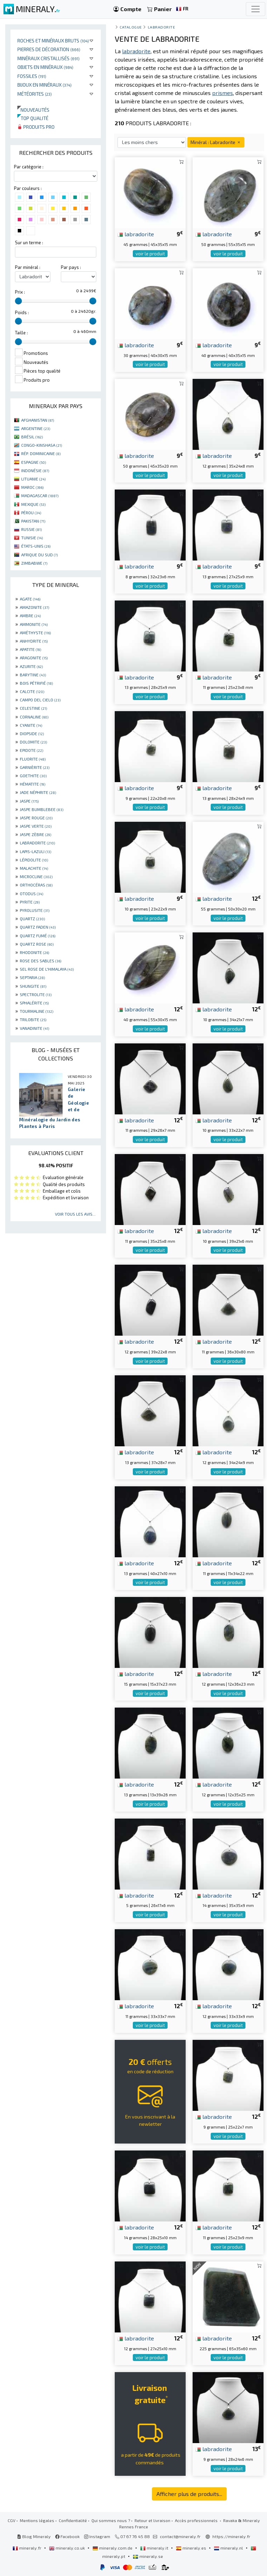 The height and width of the screenshot is (2576, 267). What do you see at coordinates (34, 716) in the screenshot?
I see `CORNALINE` at bounding box center [34, 716].